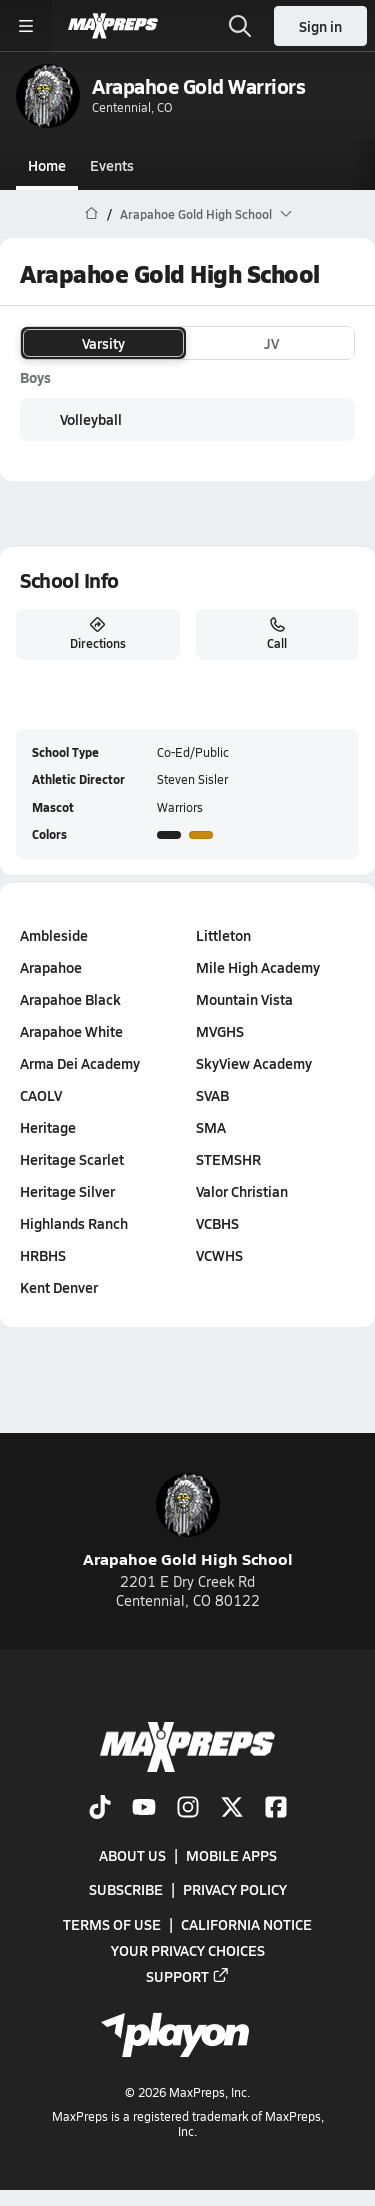 The image size is (375, 2206). Describe the element at coordinates (188, 1521) in the screenshot. I see `Arapahoe Gold High School` at that location.